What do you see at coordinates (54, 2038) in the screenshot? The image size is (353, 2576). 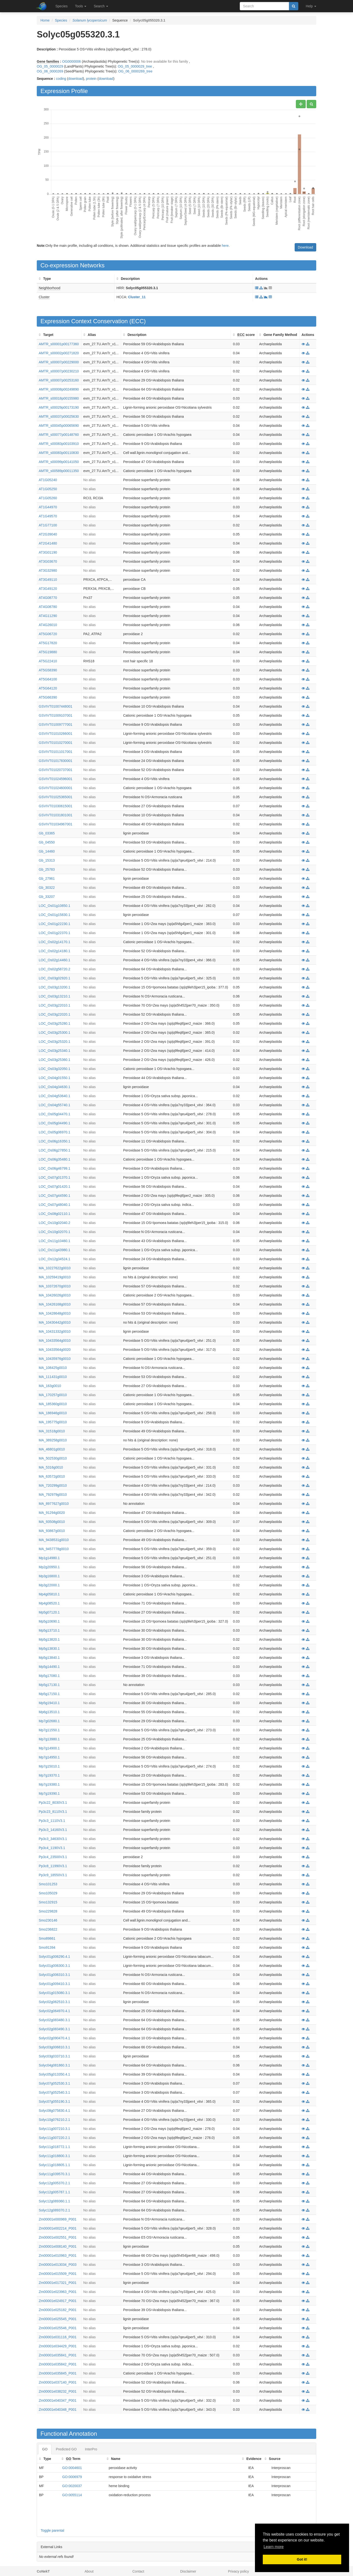 I see `Solyc02g090470.4.1` at bounding box center [54, 2038].